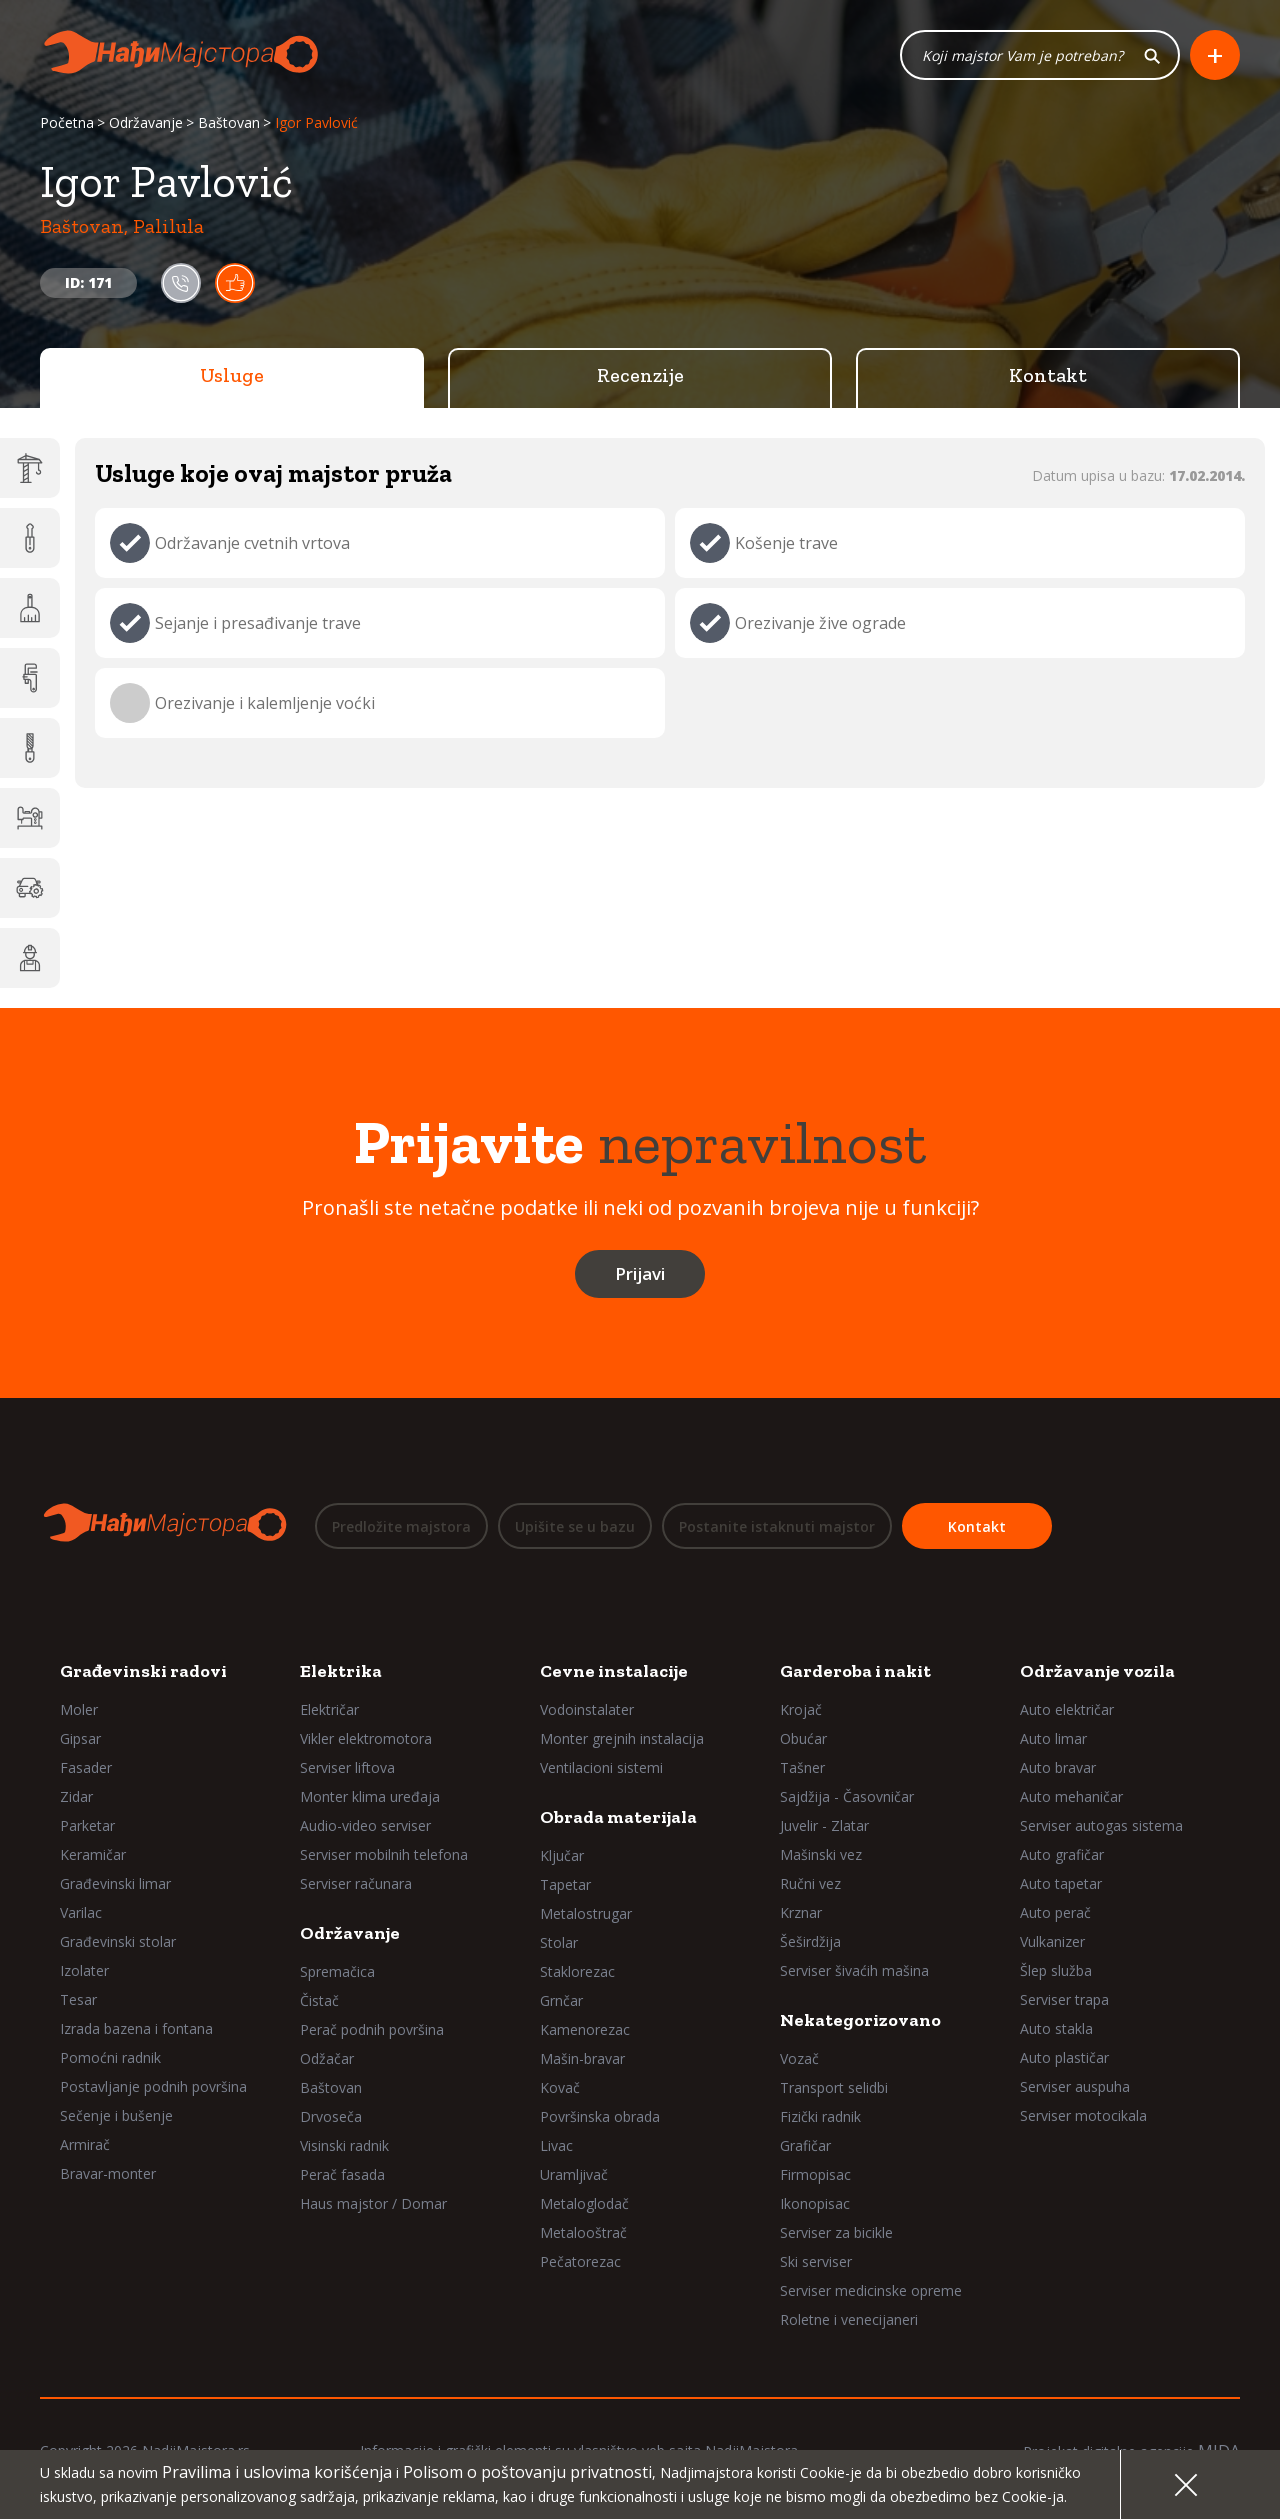 The height and width of the screenshot is (2519, 1280). What do you see at coordinates (85, 2144) in the screenshot?
I see `Armirač` at bounding box center [85, 2144].